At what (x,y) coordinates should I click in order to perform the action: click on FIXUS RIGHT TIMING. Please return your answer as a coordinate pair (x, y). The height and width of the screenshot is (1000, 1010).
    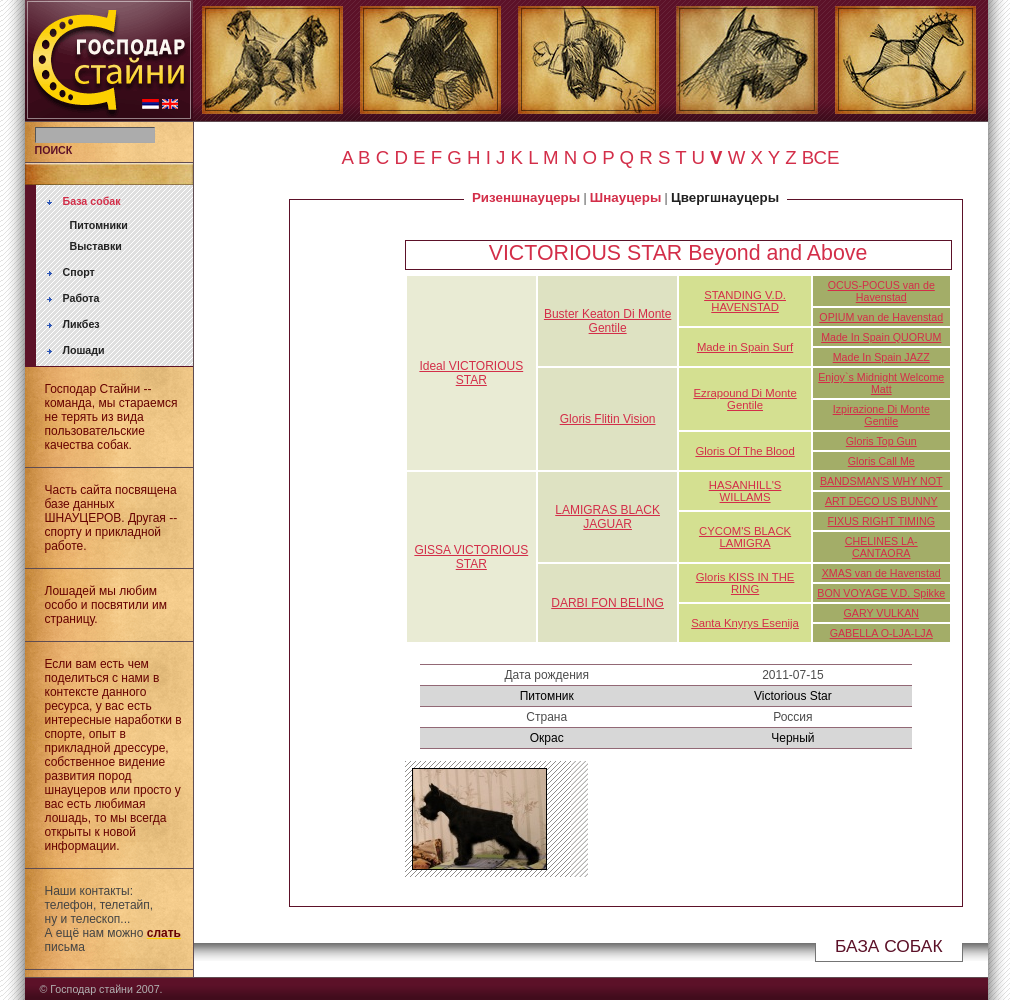
    Looking at the image, I should click on (881, 521).